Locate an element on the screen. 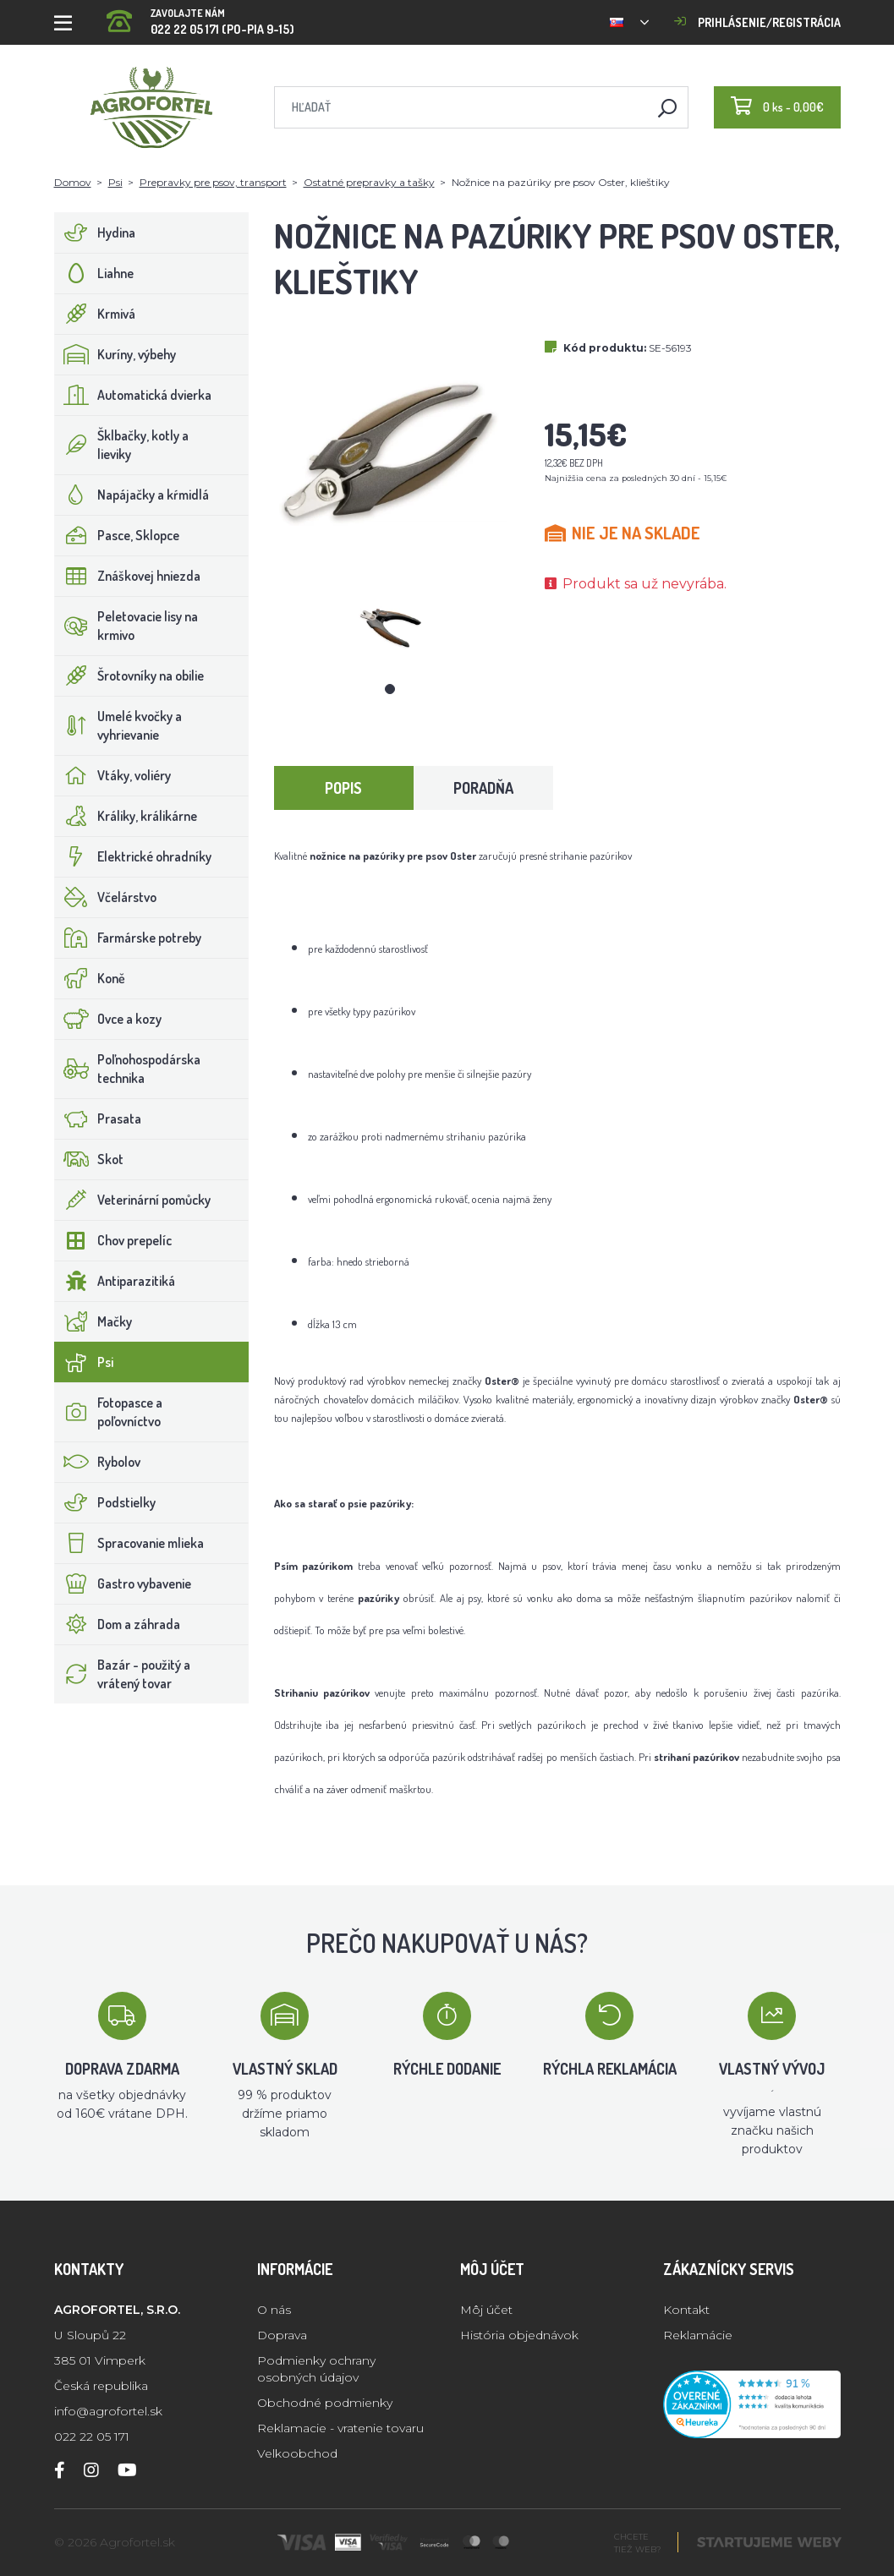  Doprava is located at coordinates (282, 2335).